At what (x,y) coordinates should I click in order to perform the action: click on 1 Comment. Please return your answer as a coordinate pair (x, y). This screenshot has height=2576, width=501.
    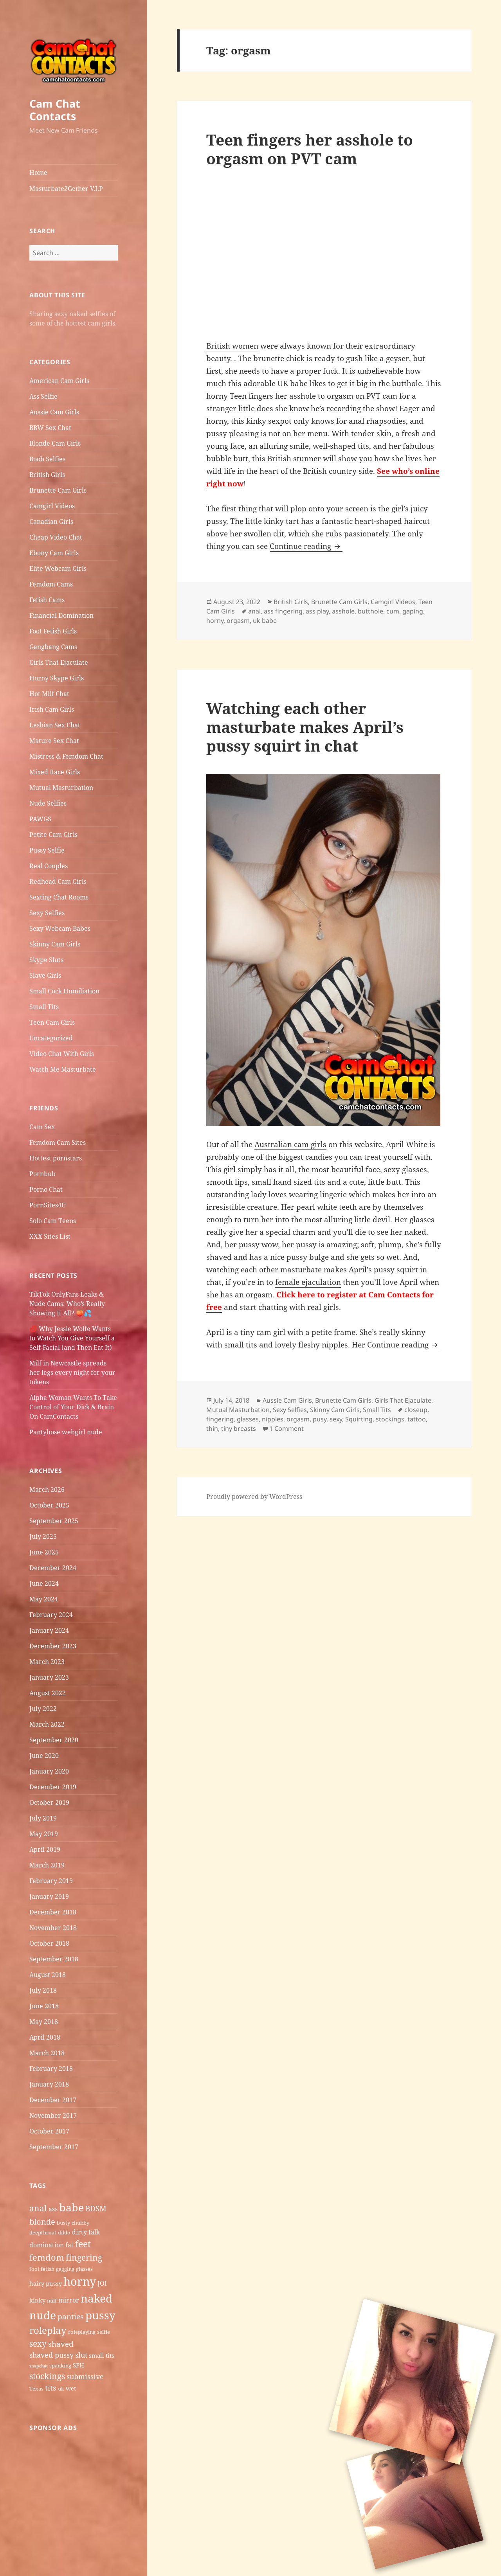
    Looking at the image, I should click on (286, 1428).